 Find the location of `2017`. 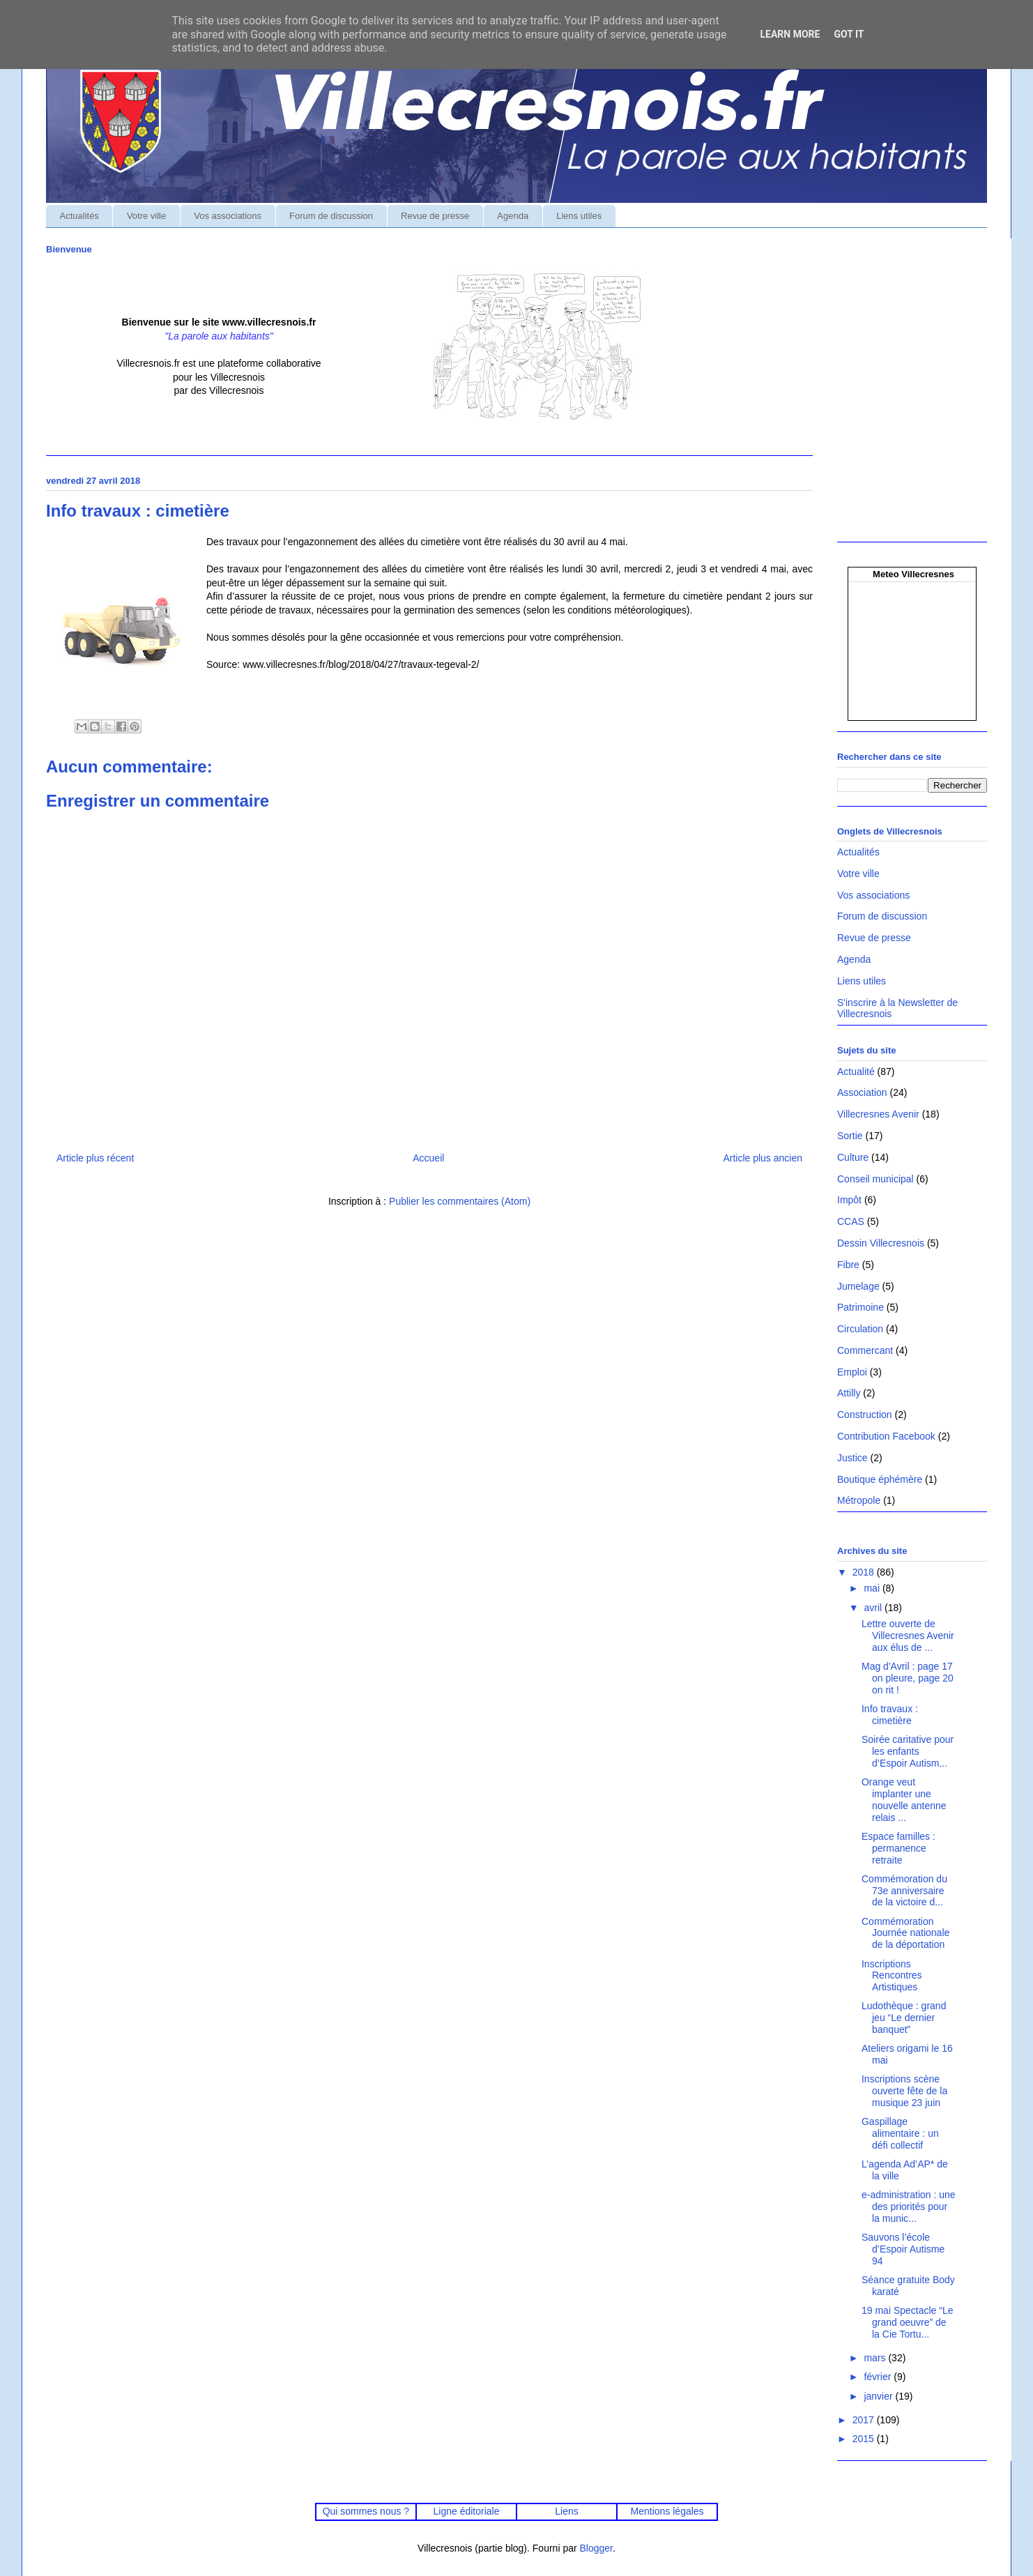

2017 is located at coordinates (864, 2419).